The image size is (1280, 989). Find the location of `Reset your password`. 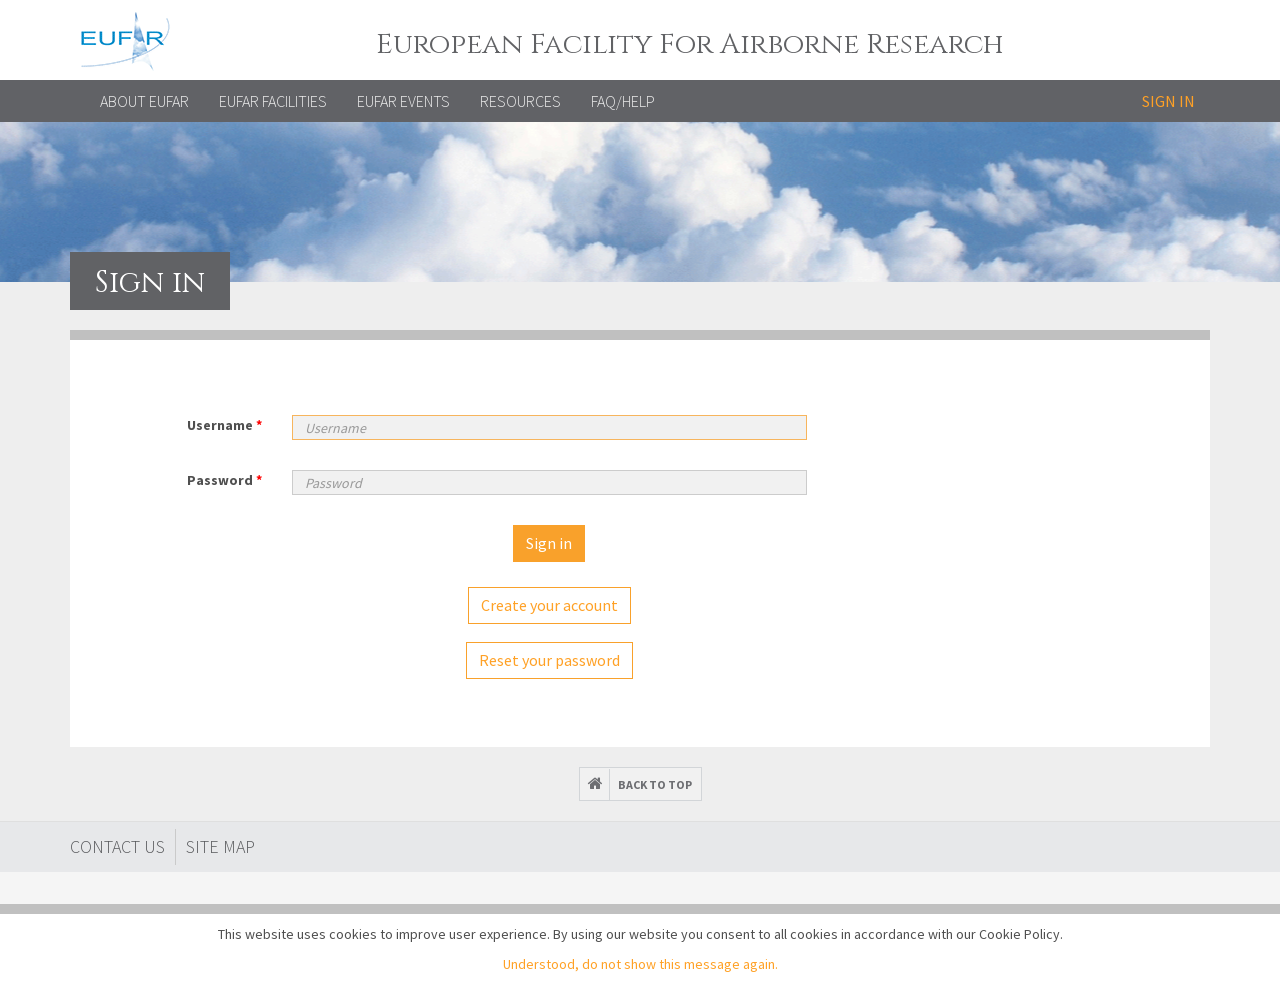

Reset your password is located at coordinates (549, 660).